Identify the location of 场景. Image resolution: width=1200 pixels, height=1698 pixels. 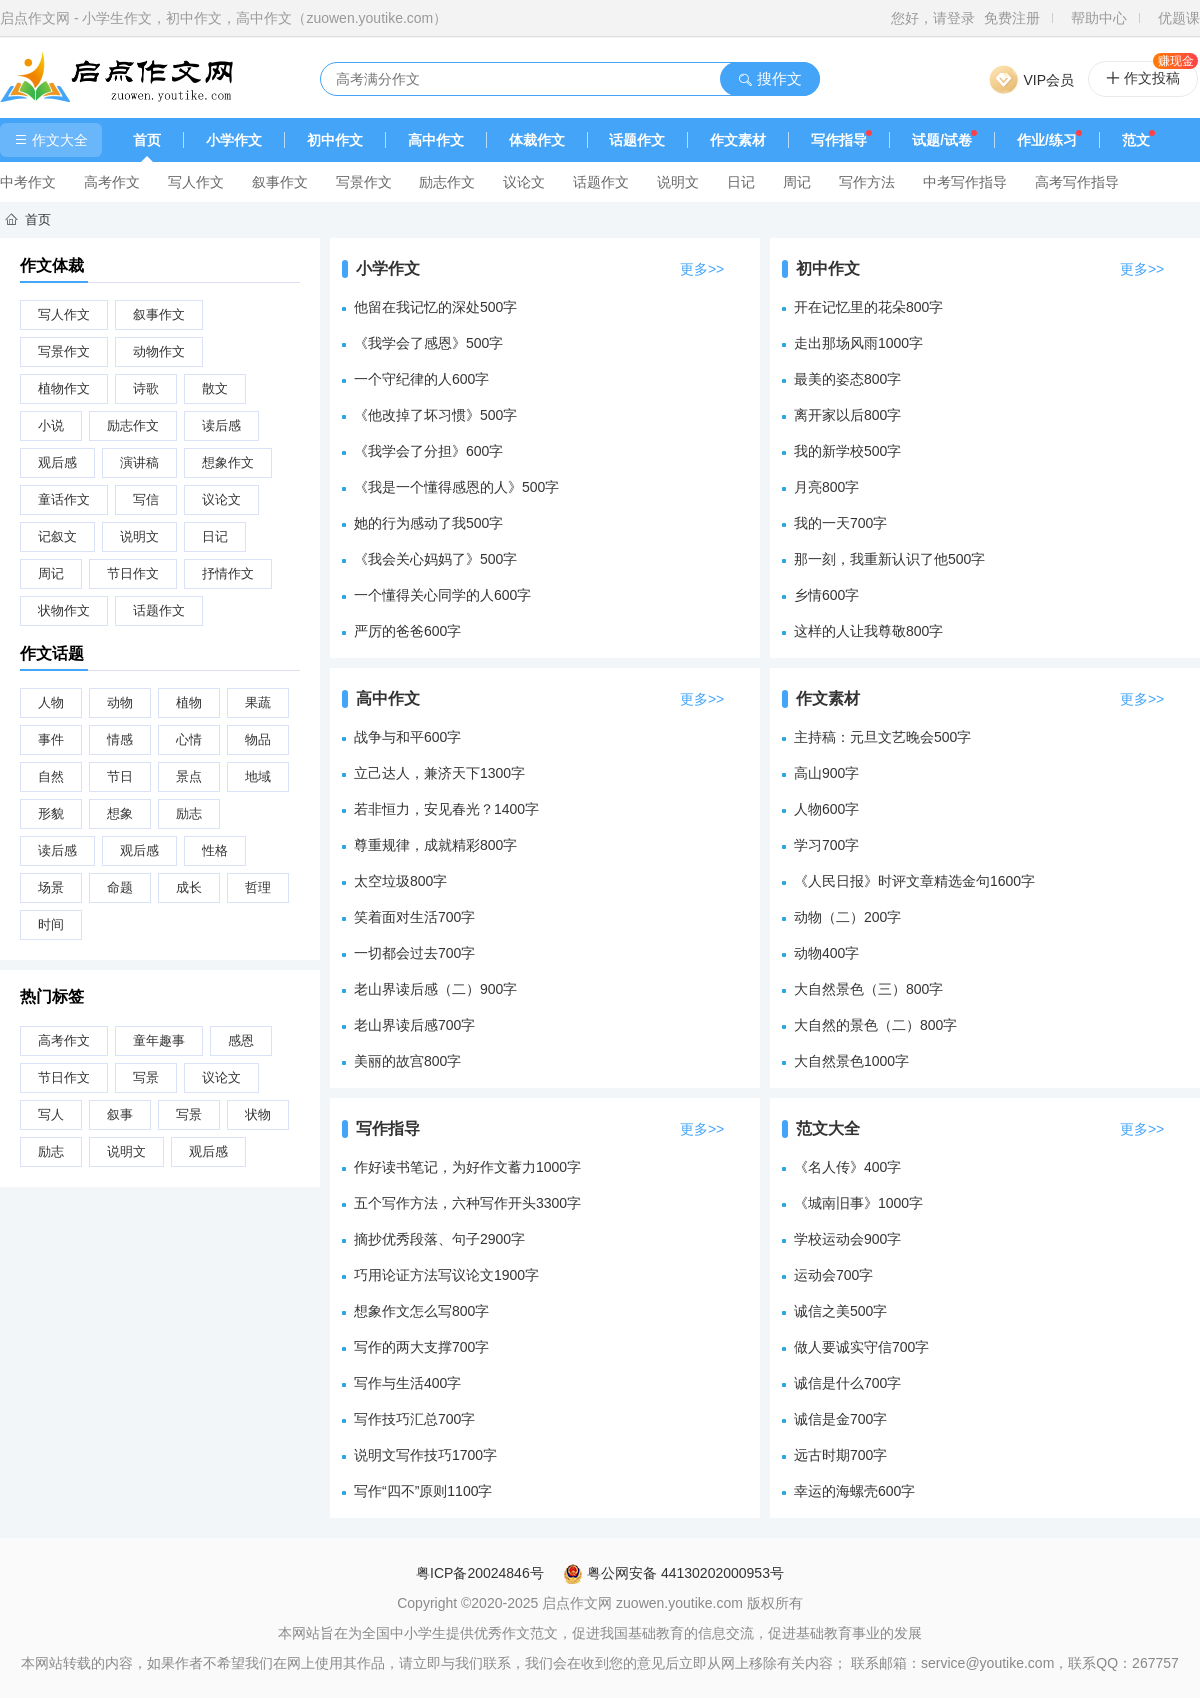
(51, 887).